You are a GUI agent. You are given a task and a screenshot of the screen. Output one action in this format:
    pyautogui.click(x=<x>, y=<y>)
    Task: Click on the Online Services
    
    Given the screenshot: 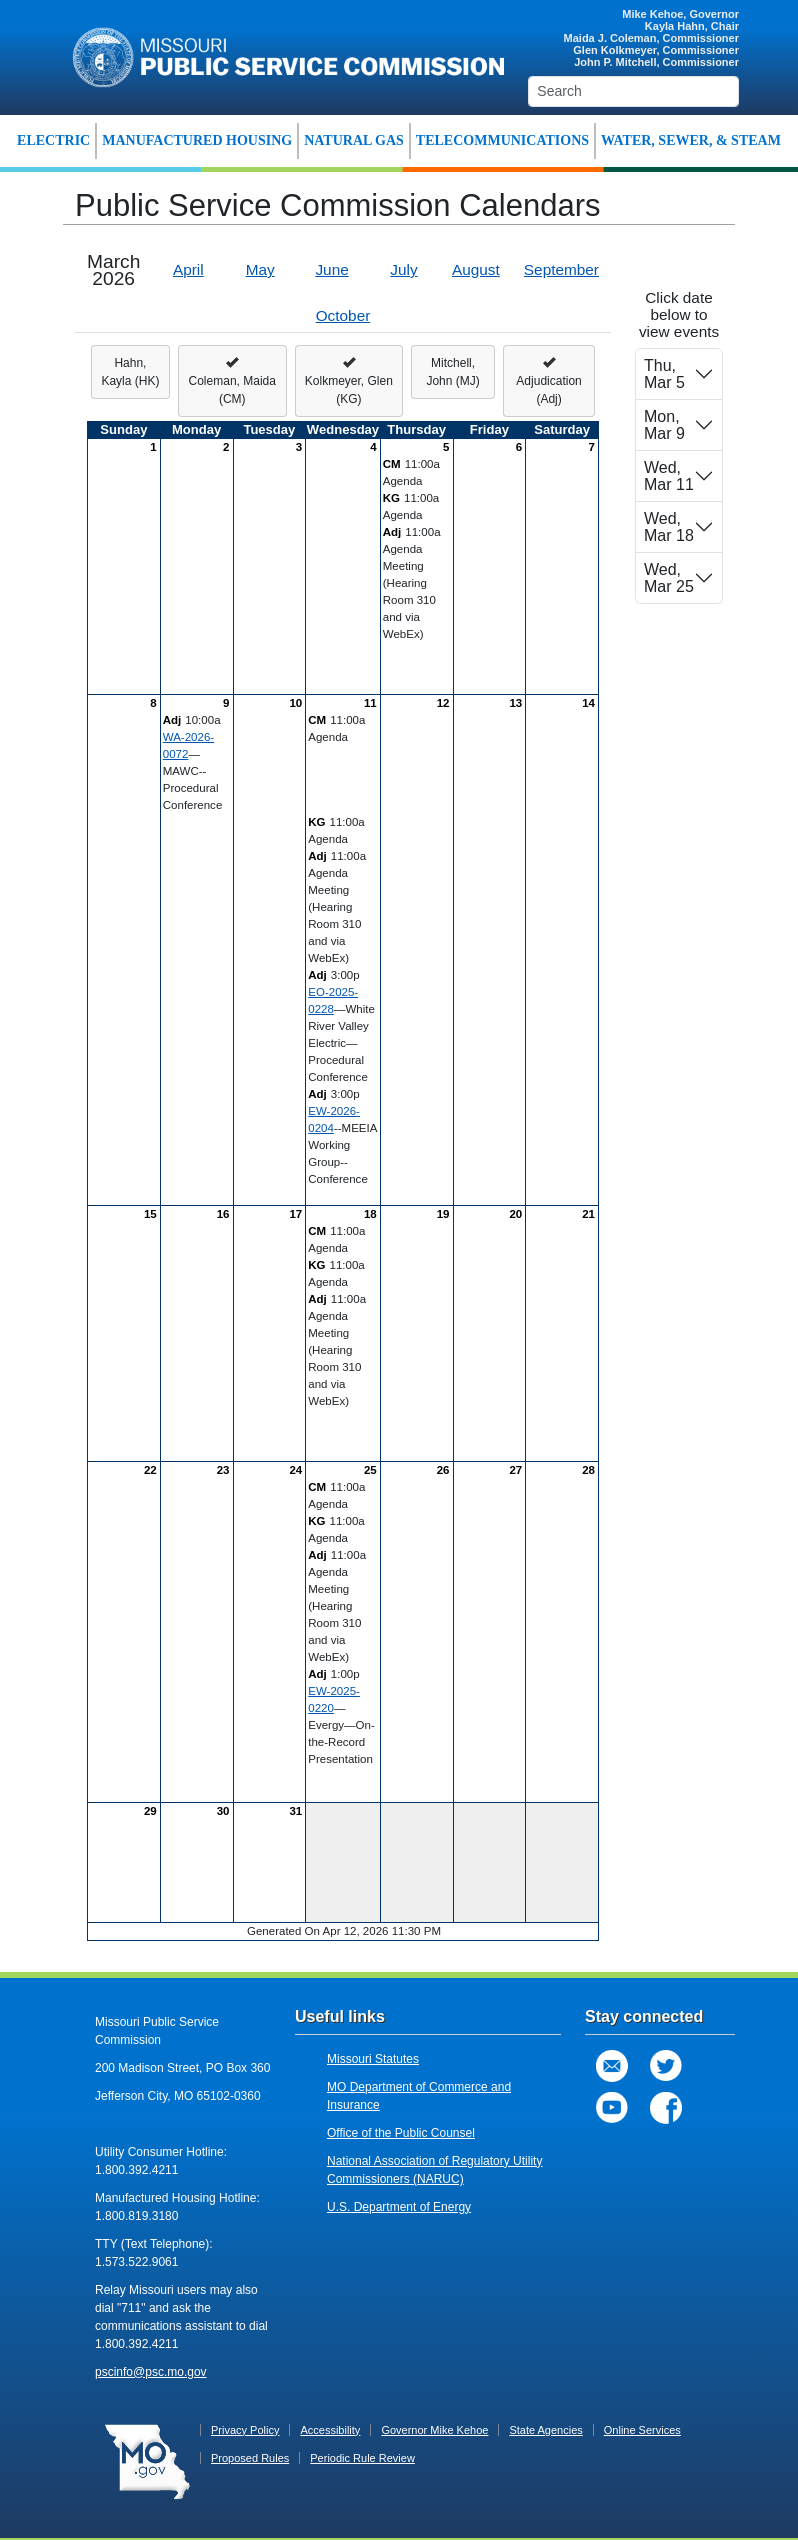 What is the action you would take?
    pyautogui.click(x=642, y=2430)
    